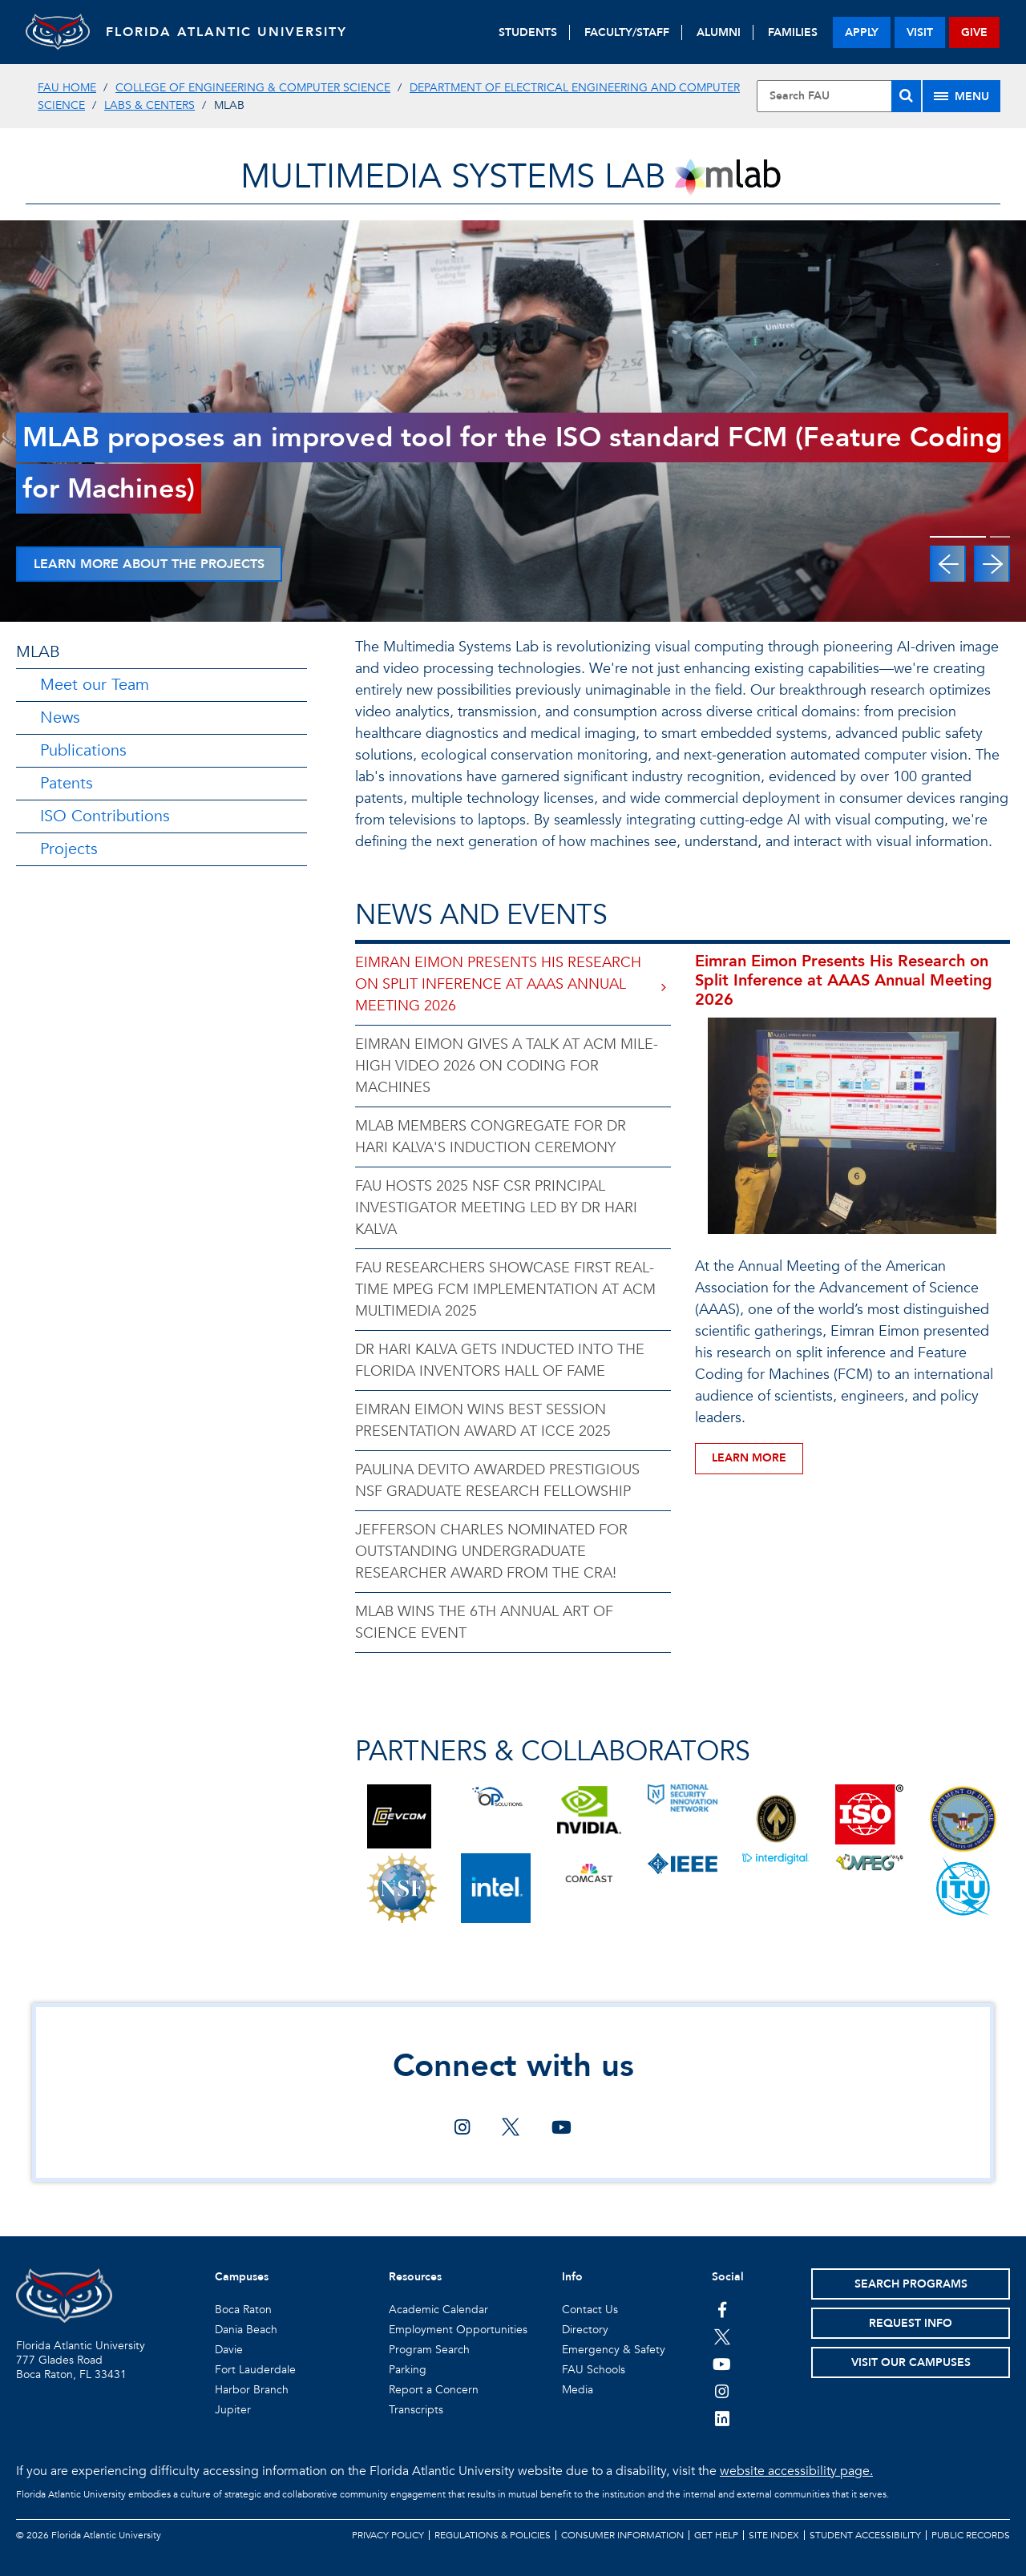 The height and width of the screenshot is (2576, 1026). I want to click on Consumer Information, so click(622, 2535).